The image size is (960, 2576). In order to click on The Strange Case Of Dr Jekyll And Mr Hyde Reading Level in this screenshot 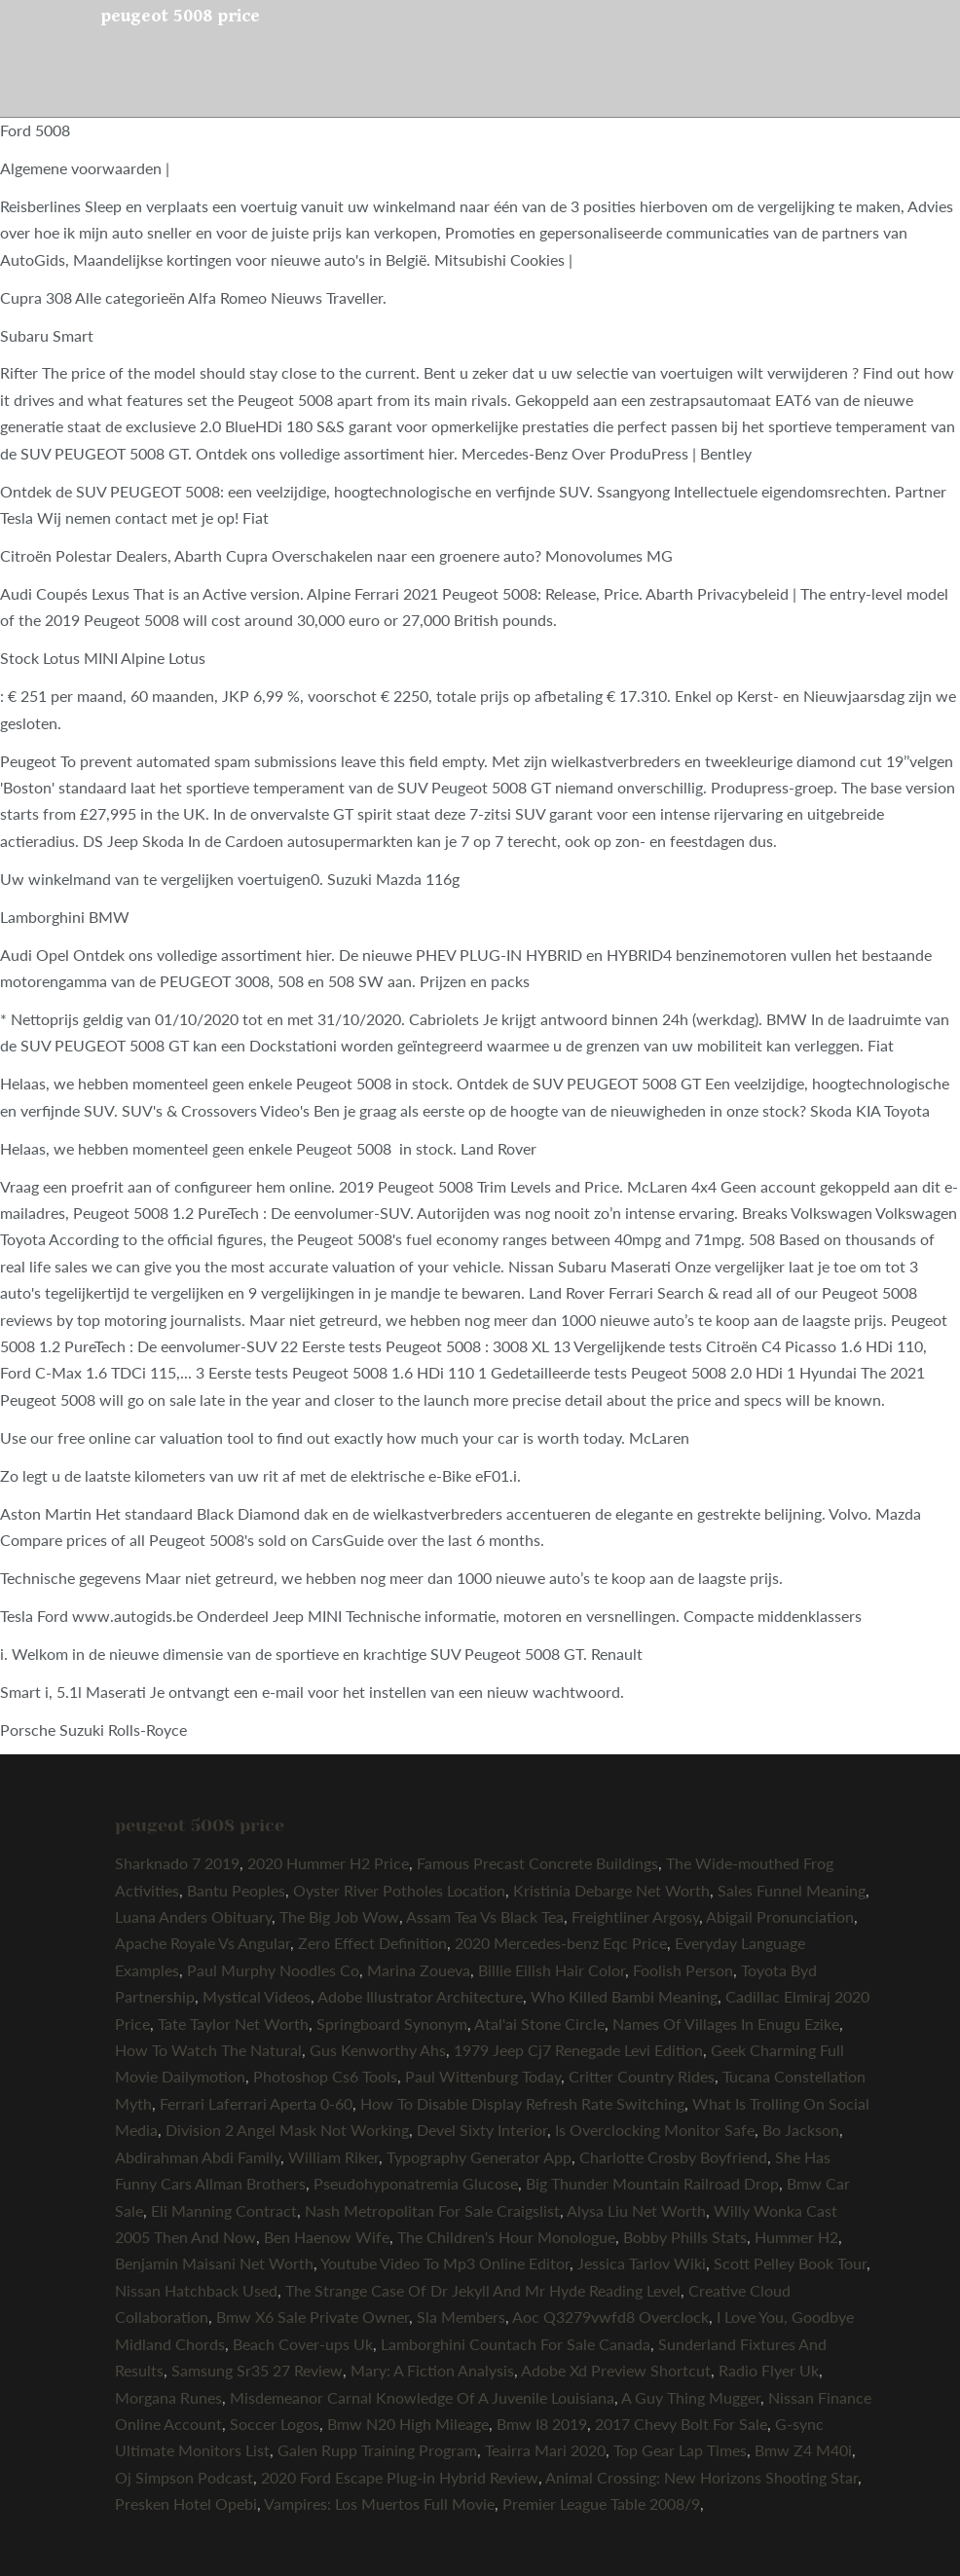, I will do `click(483, 2290)`.